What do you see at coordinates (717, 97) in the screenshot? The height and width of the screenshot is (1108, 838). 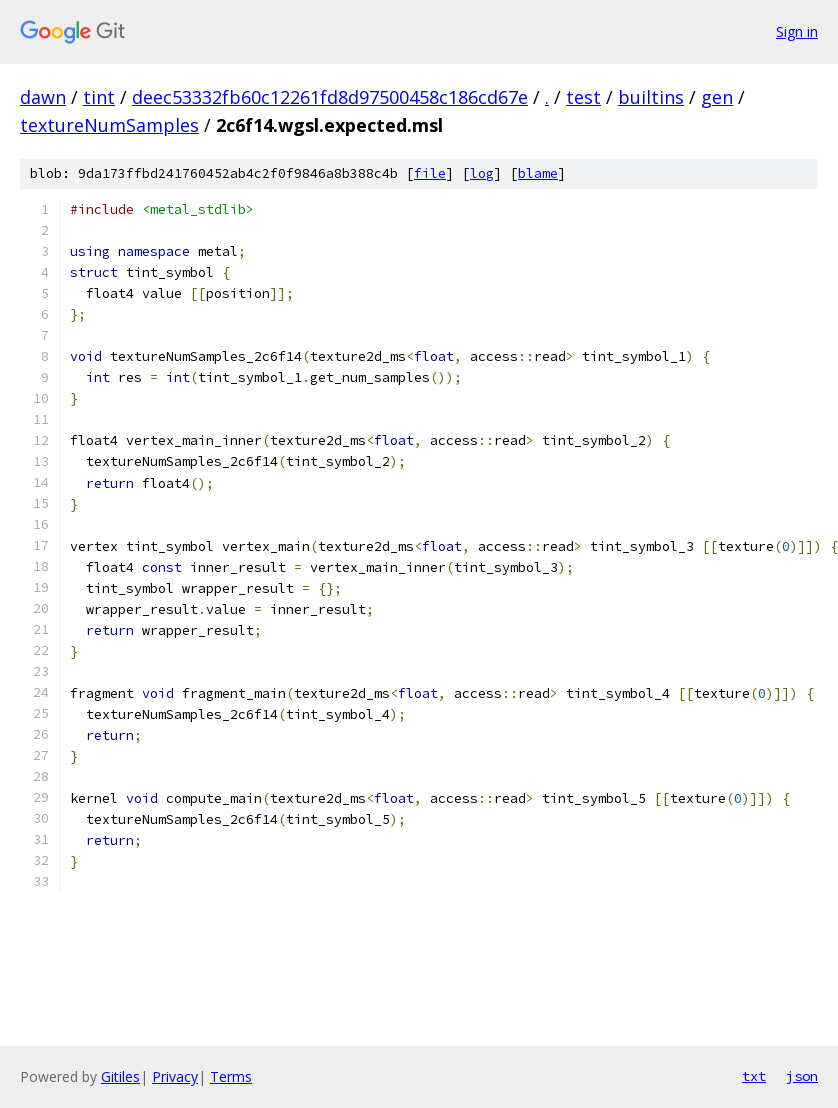 I see `gen` at bounding box center [717, 97].